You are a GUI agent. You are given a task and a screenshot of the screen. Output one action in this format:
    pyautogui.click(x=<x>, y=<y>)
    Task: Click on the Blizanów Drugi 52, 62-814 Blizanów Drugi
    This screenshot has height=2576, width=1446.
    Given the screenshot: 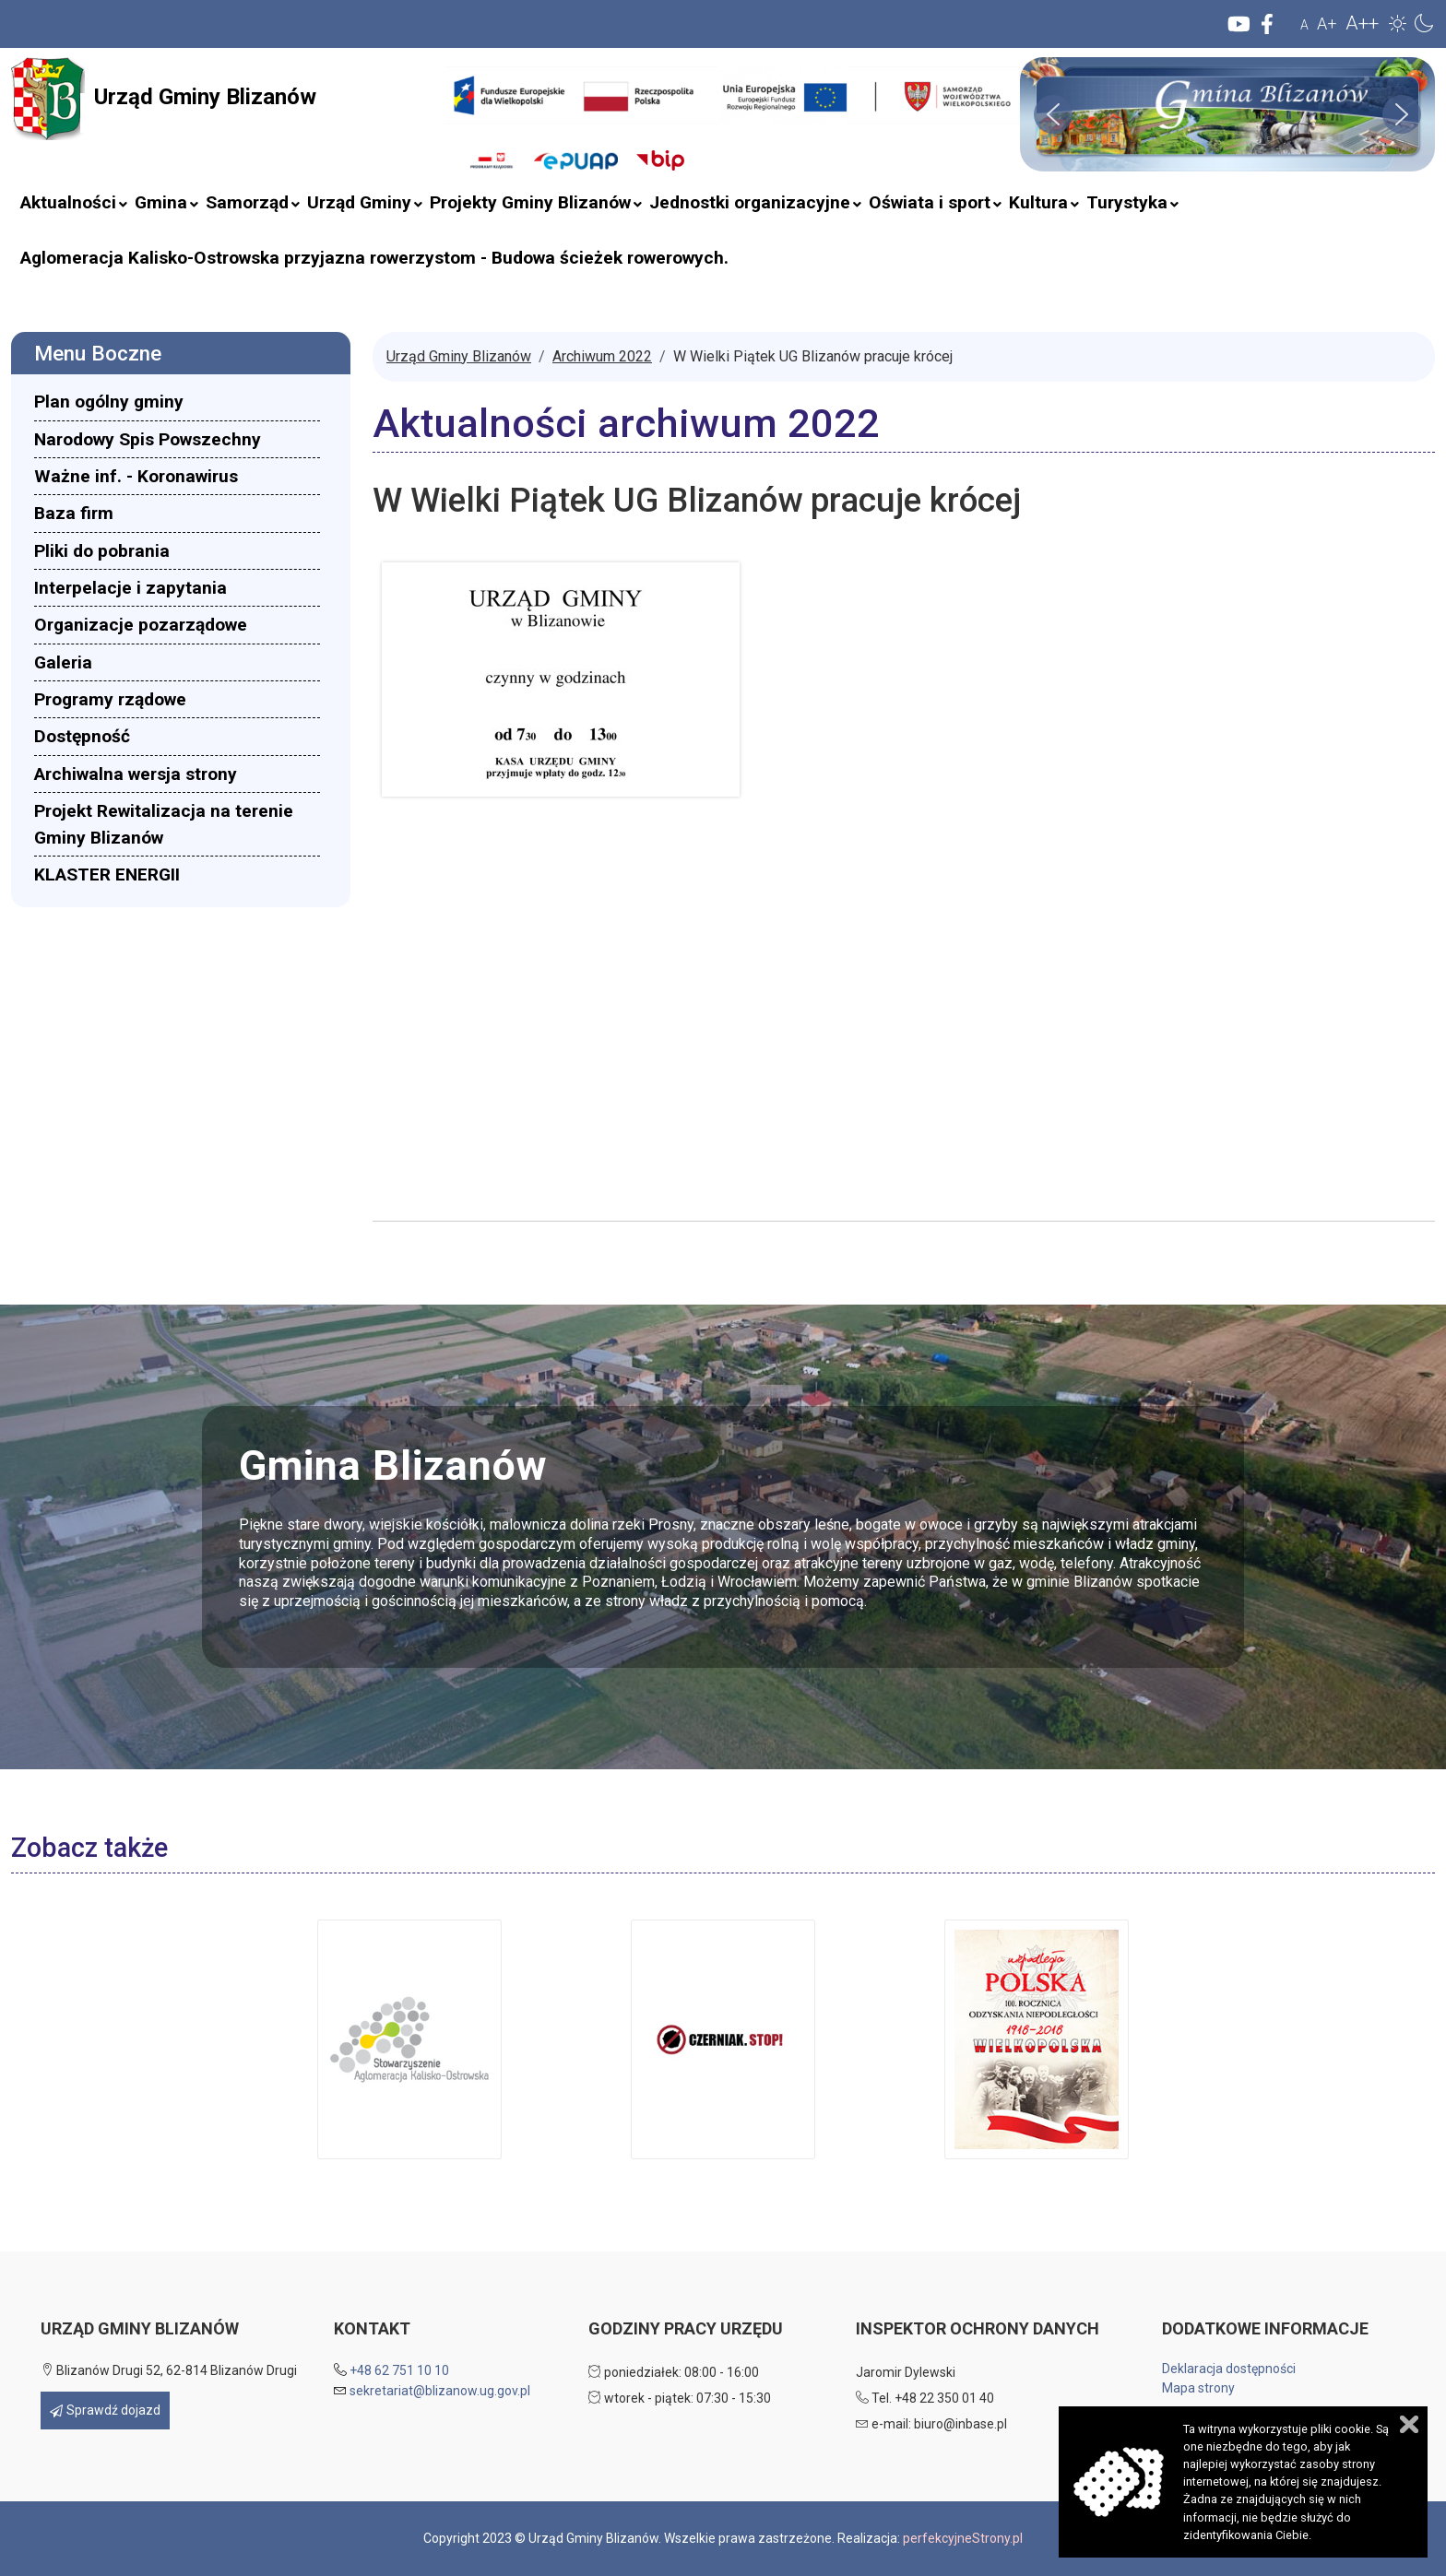 What is the action you would take?
    pyautogui.click(x=169, y=2370)
    